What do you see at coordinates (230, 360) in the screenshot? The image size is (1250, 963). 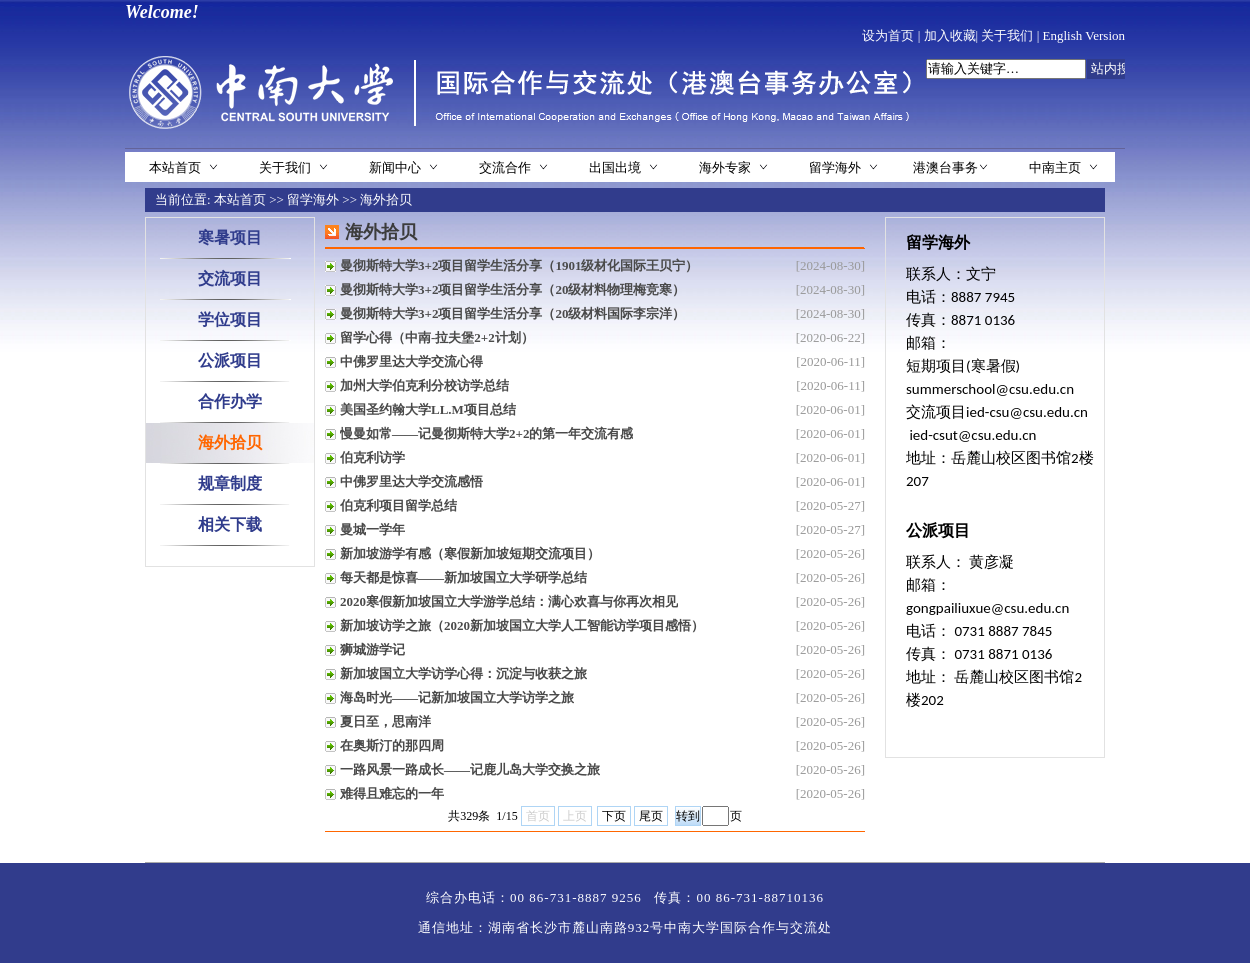 I see `公派项目` at bounding box center [230, 360].